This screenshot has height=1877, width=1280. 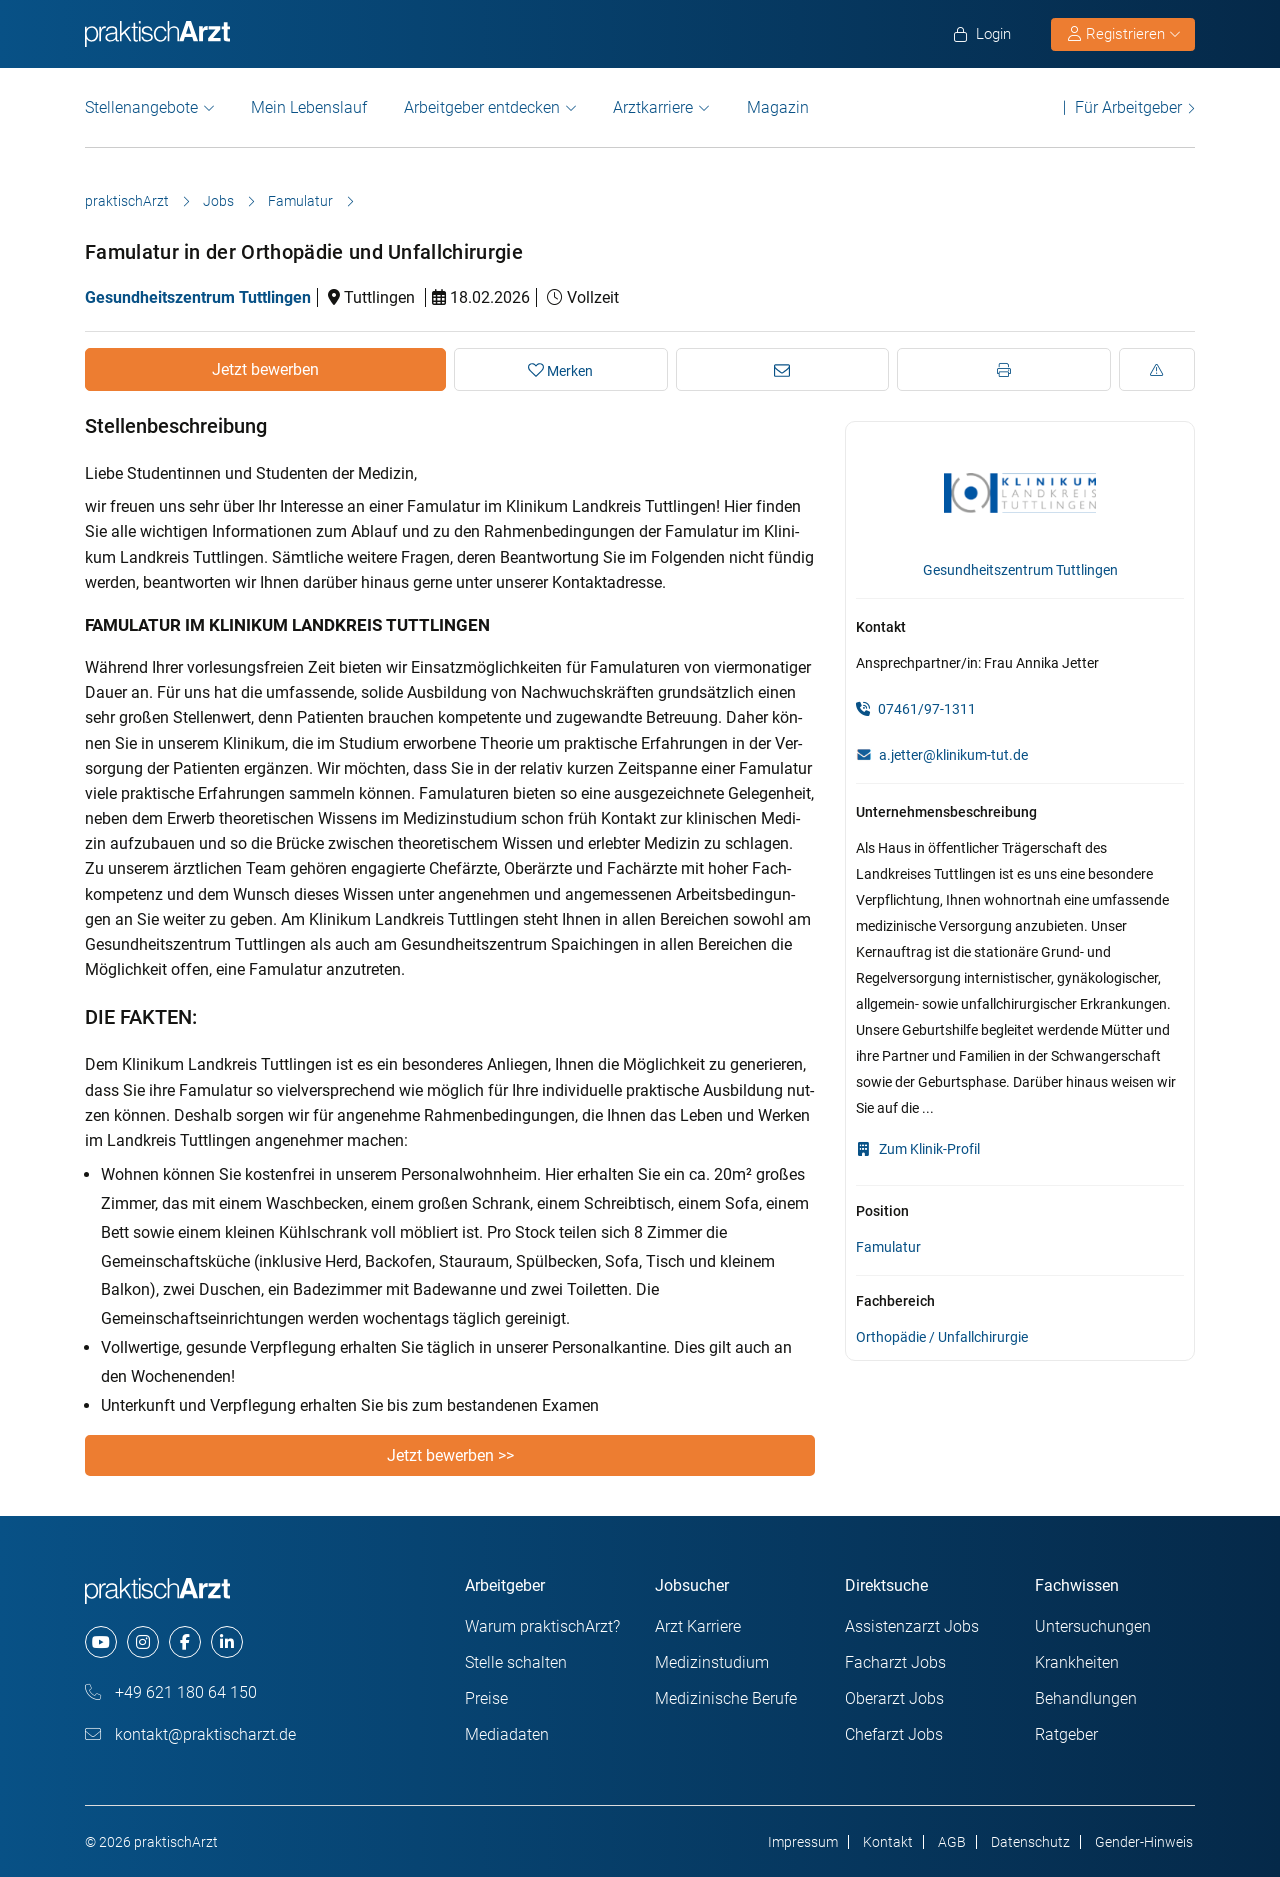 I want to click on Facharzt Jobs, so click(x=895, y=1662).